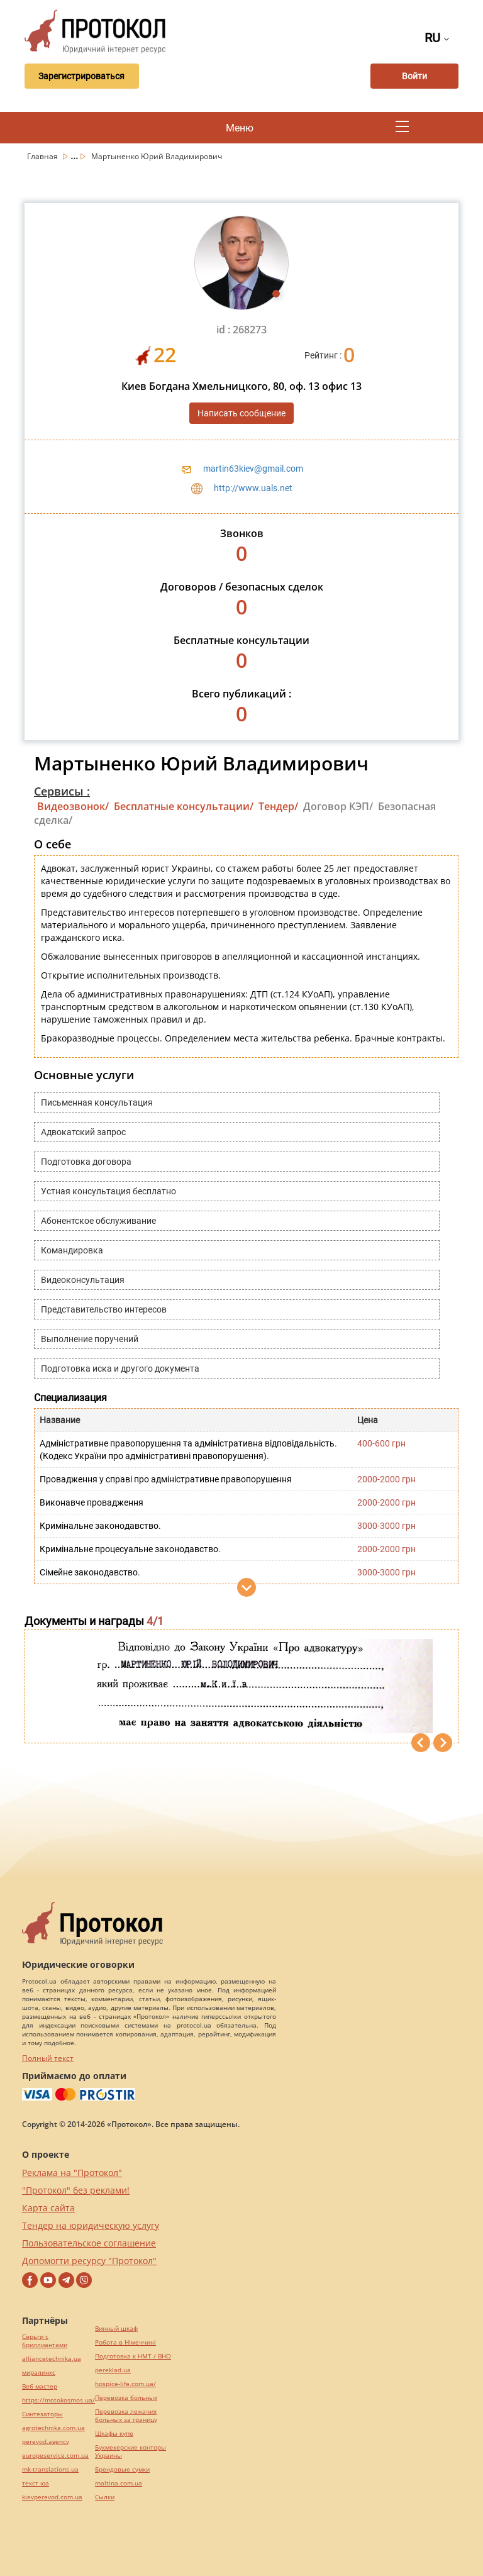 This screenshot has width=483, height=2576. I want to click on maltina.com.ua, so click(118, 2483).